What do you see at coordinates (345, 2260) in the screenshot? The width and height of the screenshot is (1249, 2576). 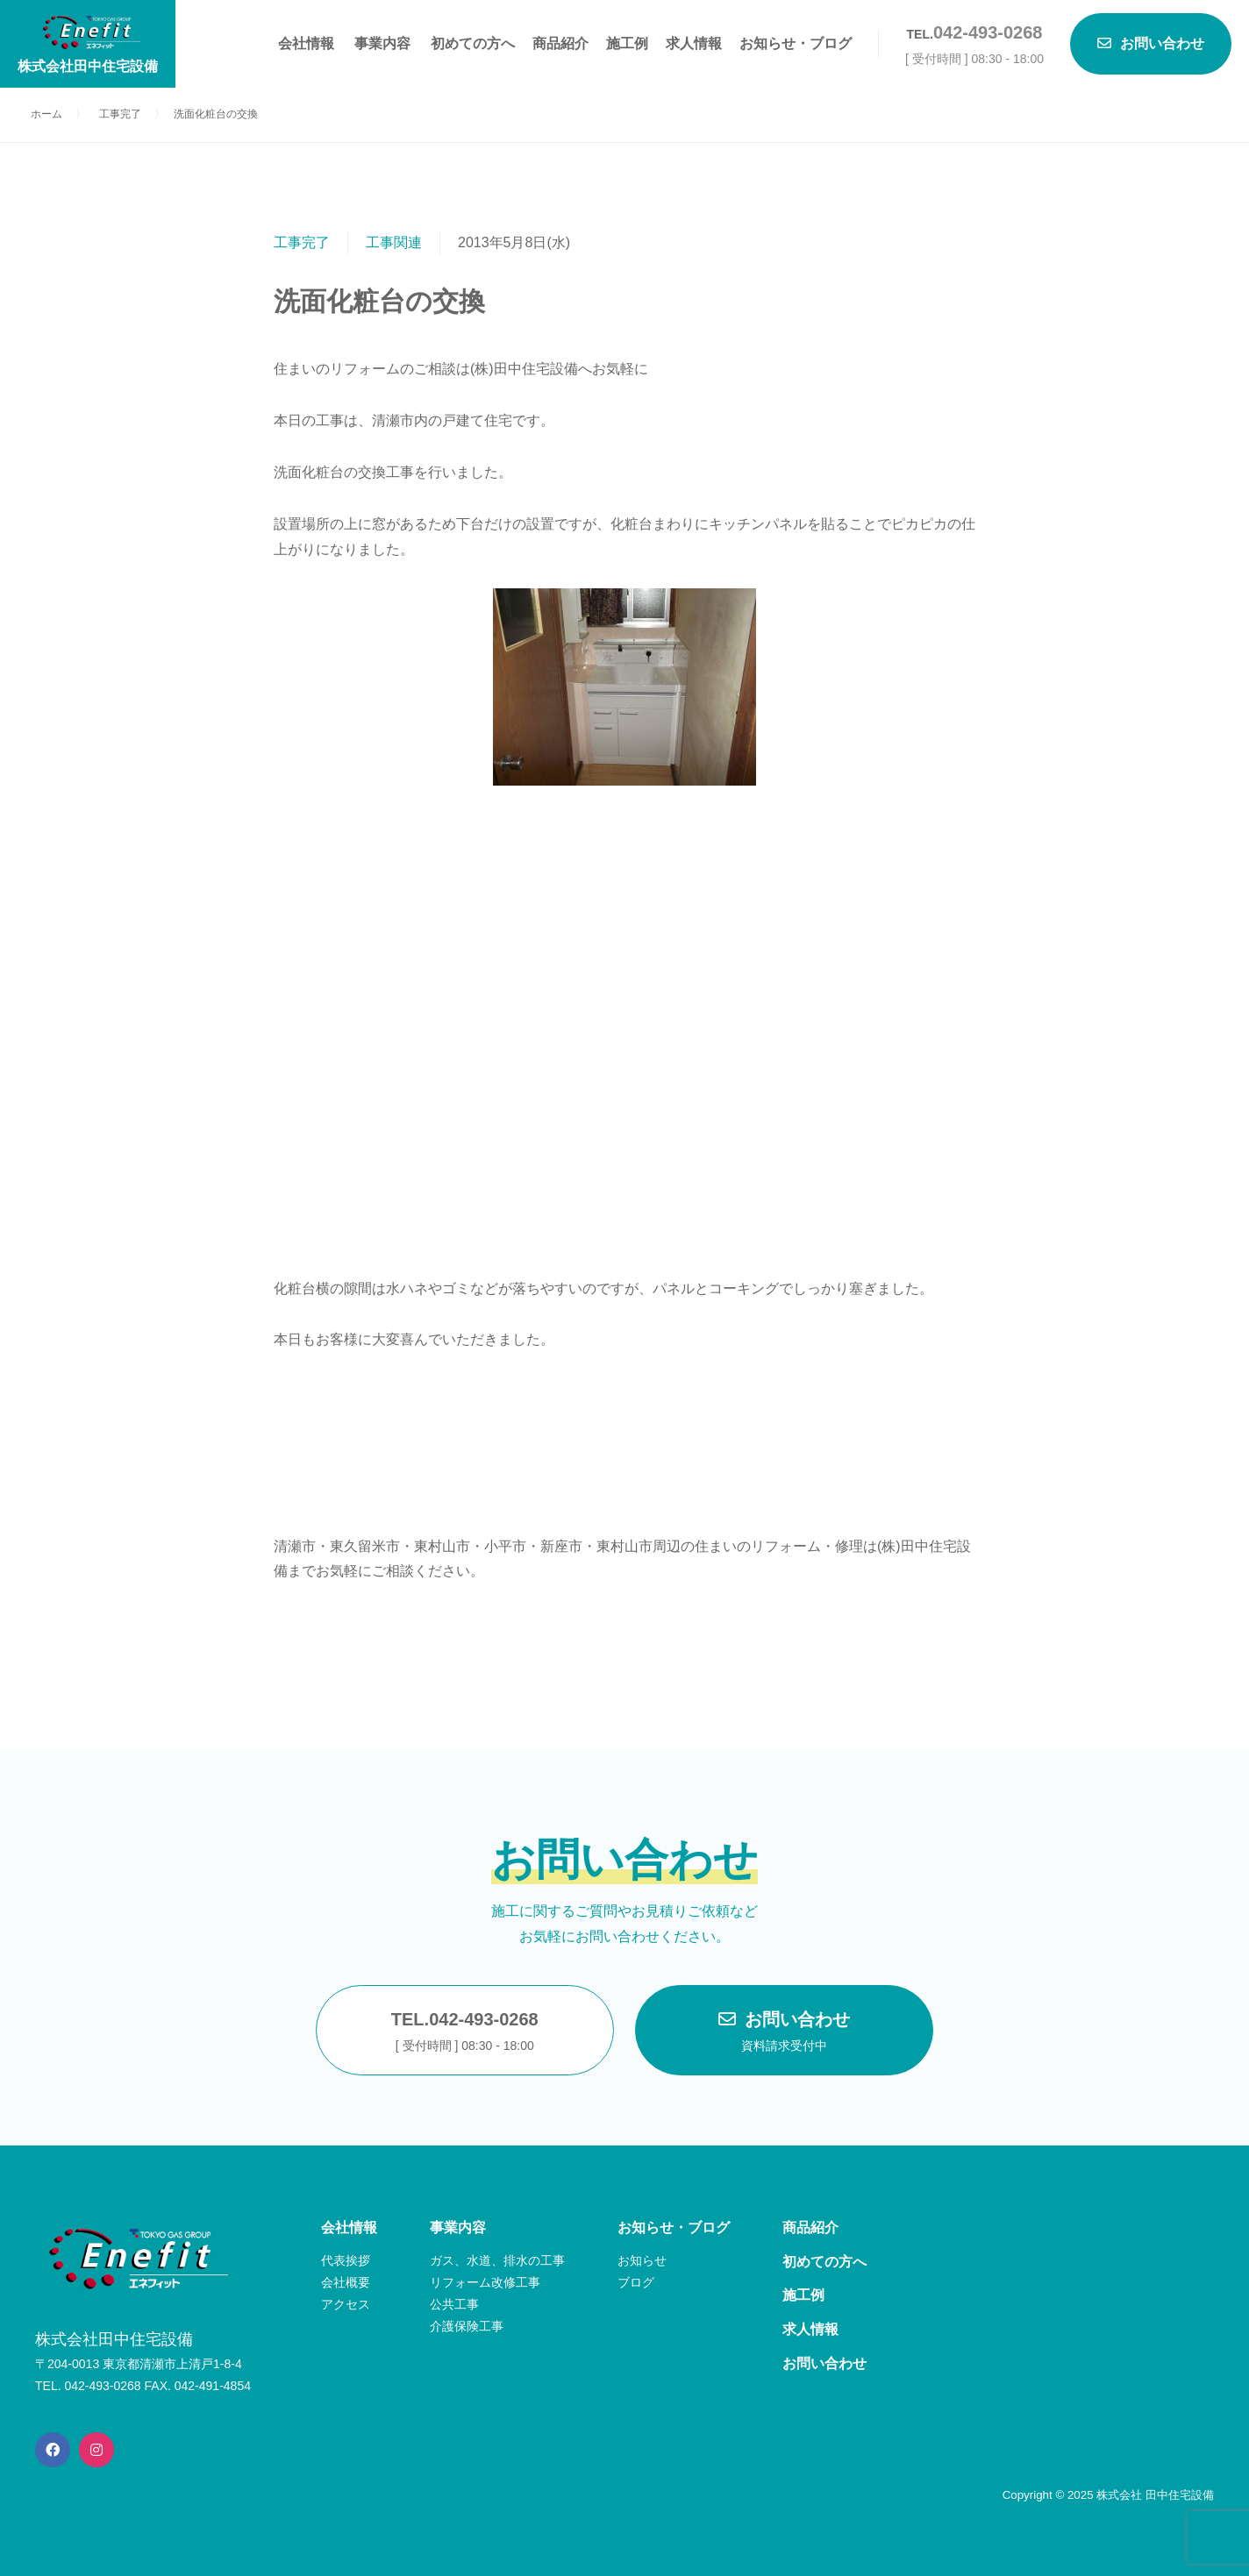 I see `代表挨拶` at bounding box center [345, 2260].